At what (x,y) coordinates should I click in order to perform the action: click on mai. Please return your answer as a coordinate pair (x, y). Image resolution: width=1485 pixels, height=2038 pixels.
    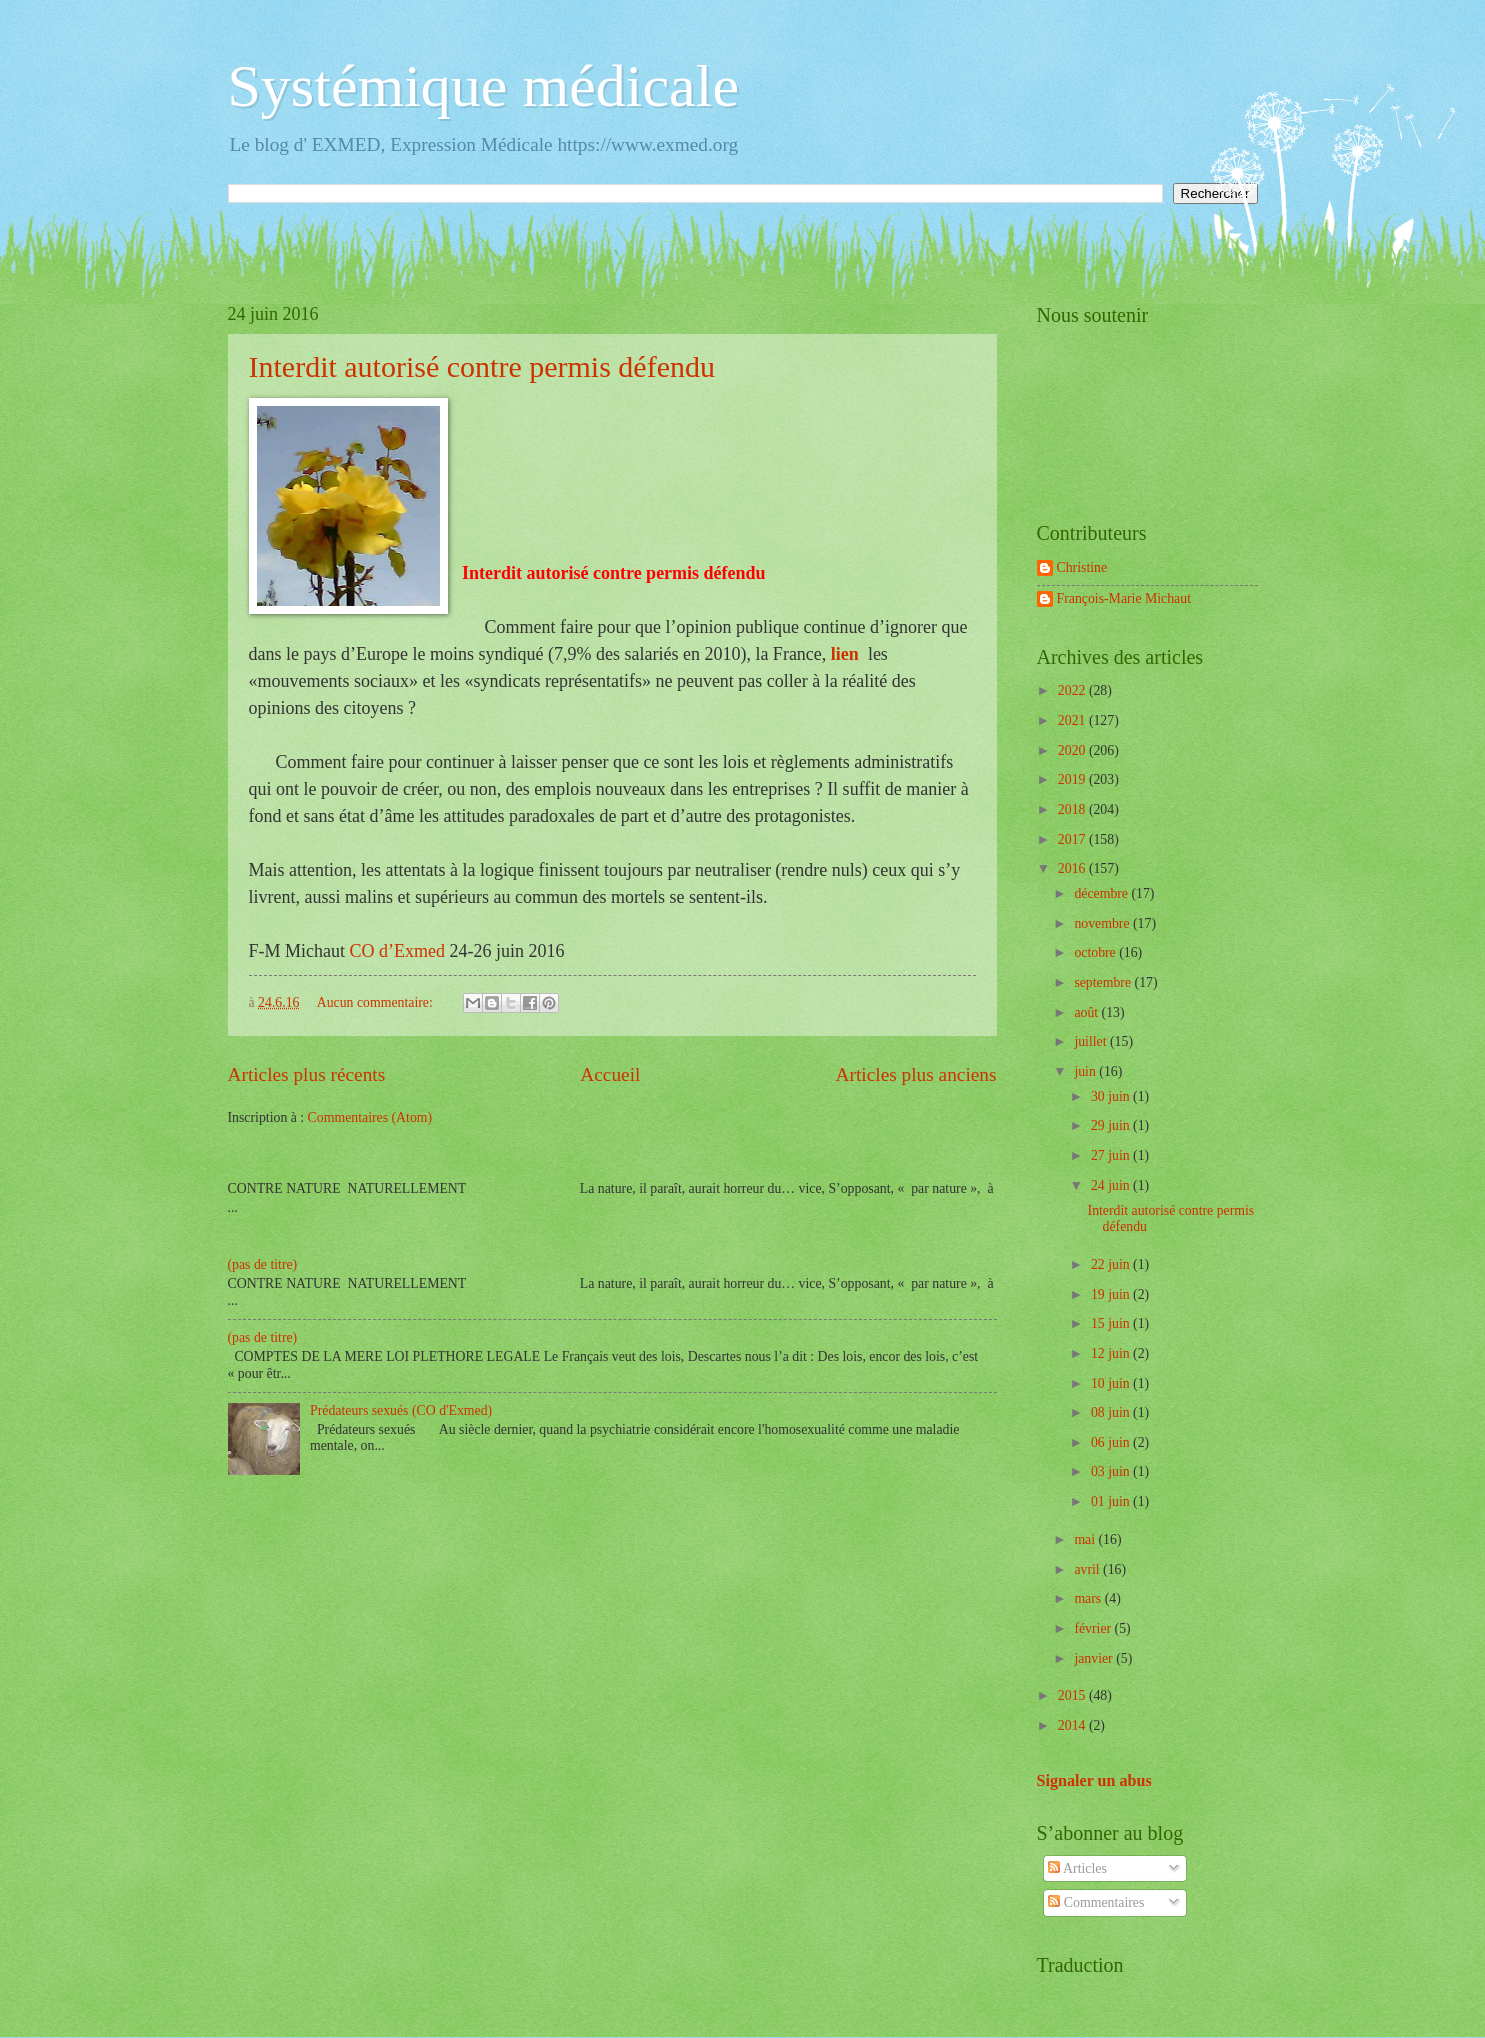
    Looking at the image, I should click on (1086, 1539).